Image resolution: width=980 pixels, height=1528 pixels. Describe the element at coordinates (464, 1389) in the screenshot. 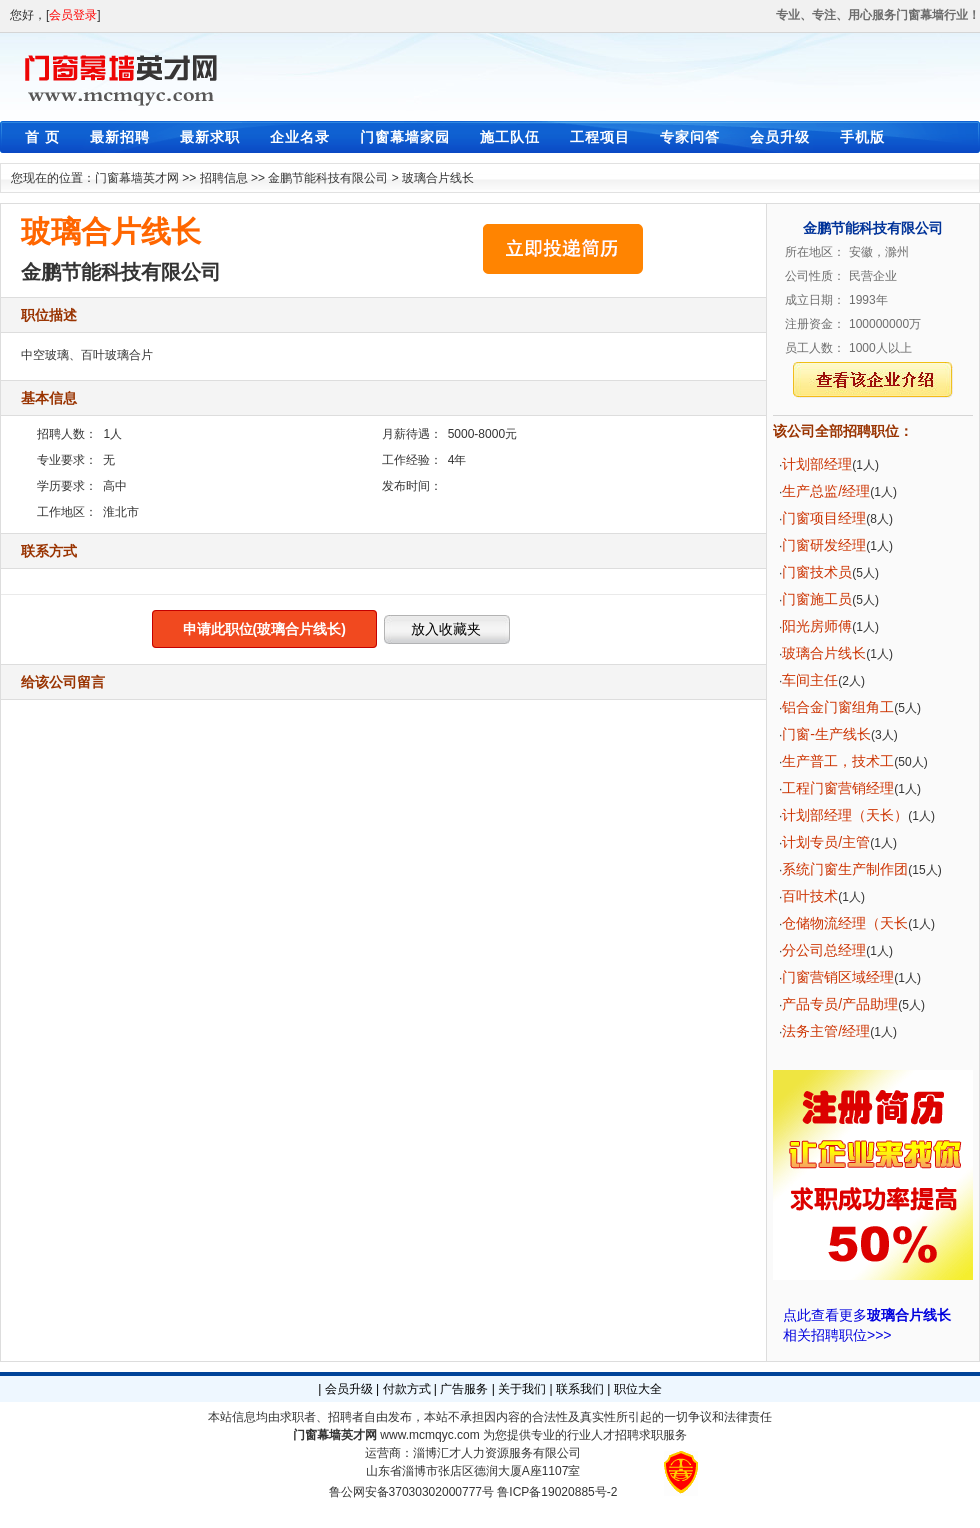

I see `广告服务` at that location.